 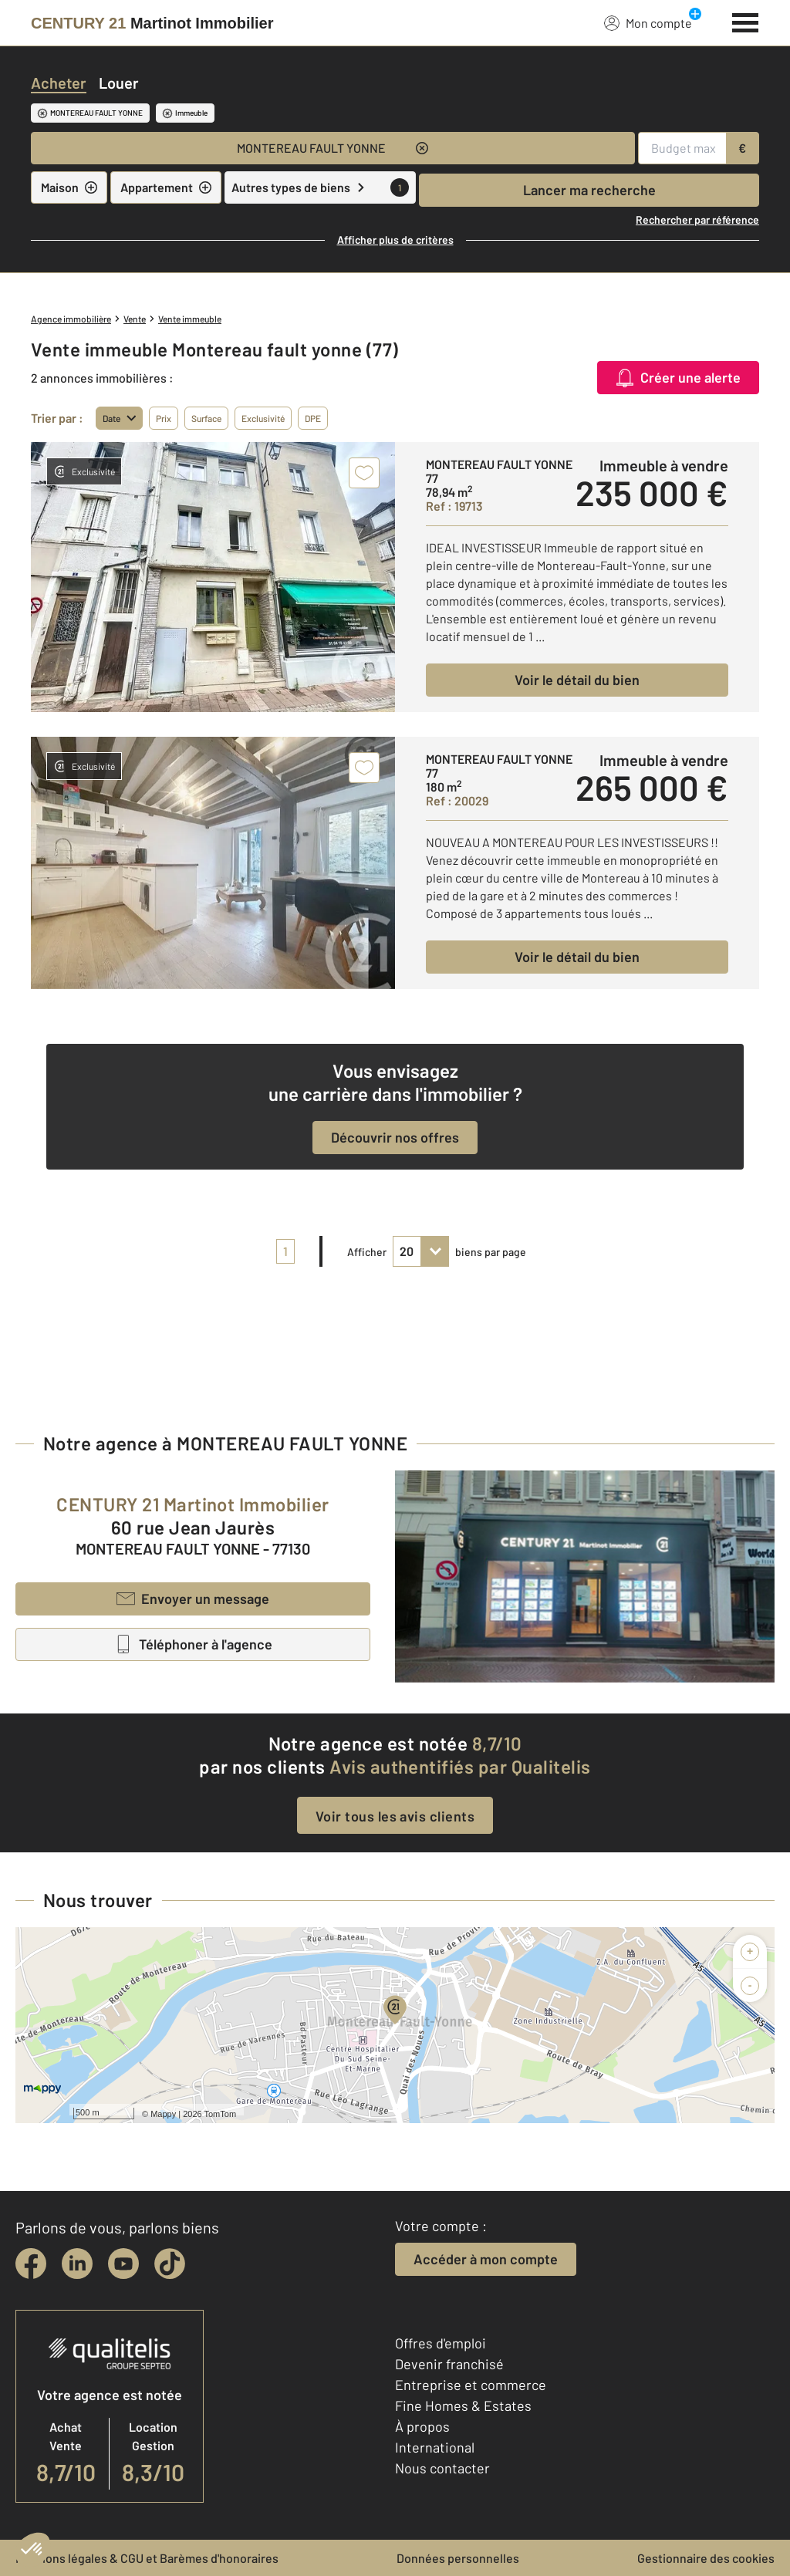 I want to click on Gestionnaire des cookies, so click(x=706, y=2558).